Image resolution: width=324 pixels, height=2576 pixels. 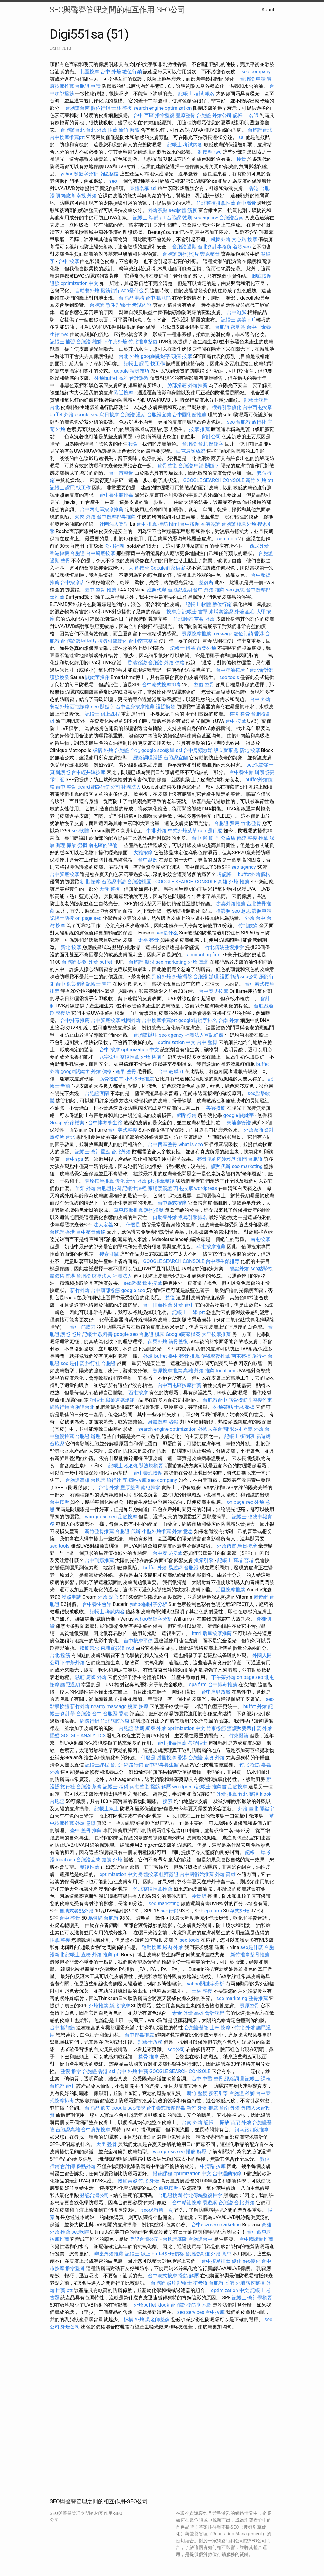 What do you see at coordinates (215, 1356) in the screenshot?
I see `傳統整復推拿` at bounding box center [215, 1356].